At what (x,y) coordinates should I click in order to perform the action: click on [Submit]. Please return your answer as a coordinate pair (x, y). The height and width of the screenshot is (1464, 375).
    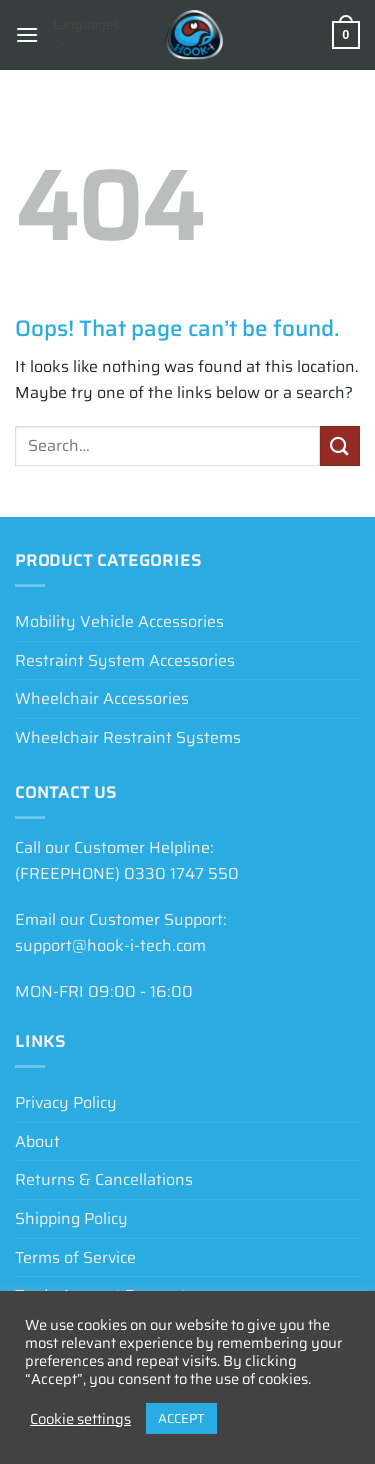
    Looking at the image, I should click on (340, 445).